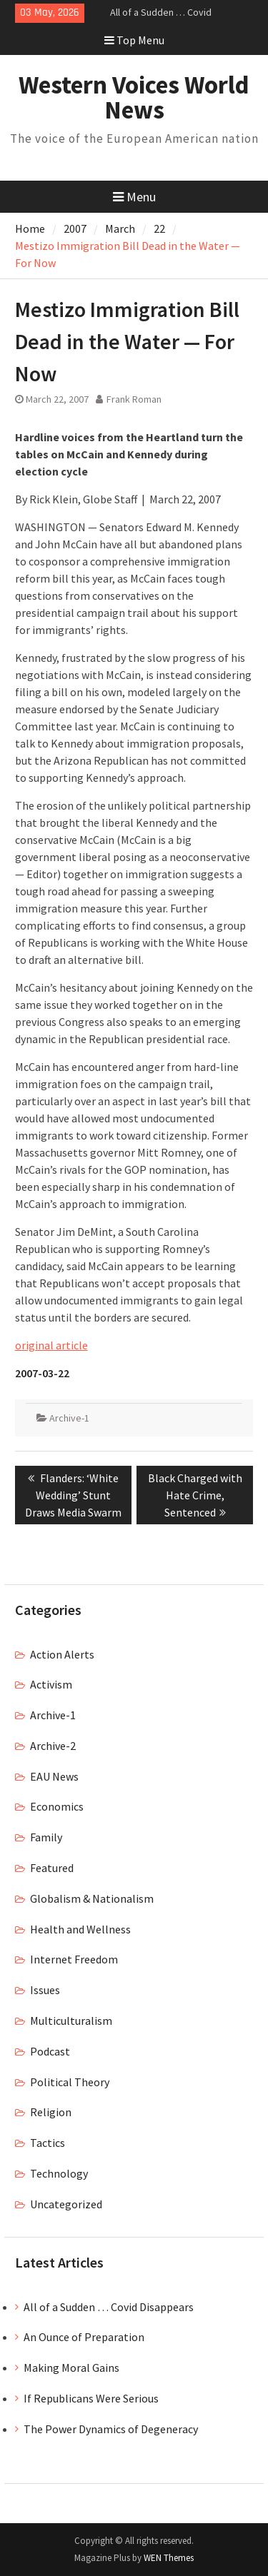 Image resolution: width=268 pixels, height=2576 pixels. Describe the element at coordinates (134, 40) in the screenshot. I see `Top Menu` at that location.